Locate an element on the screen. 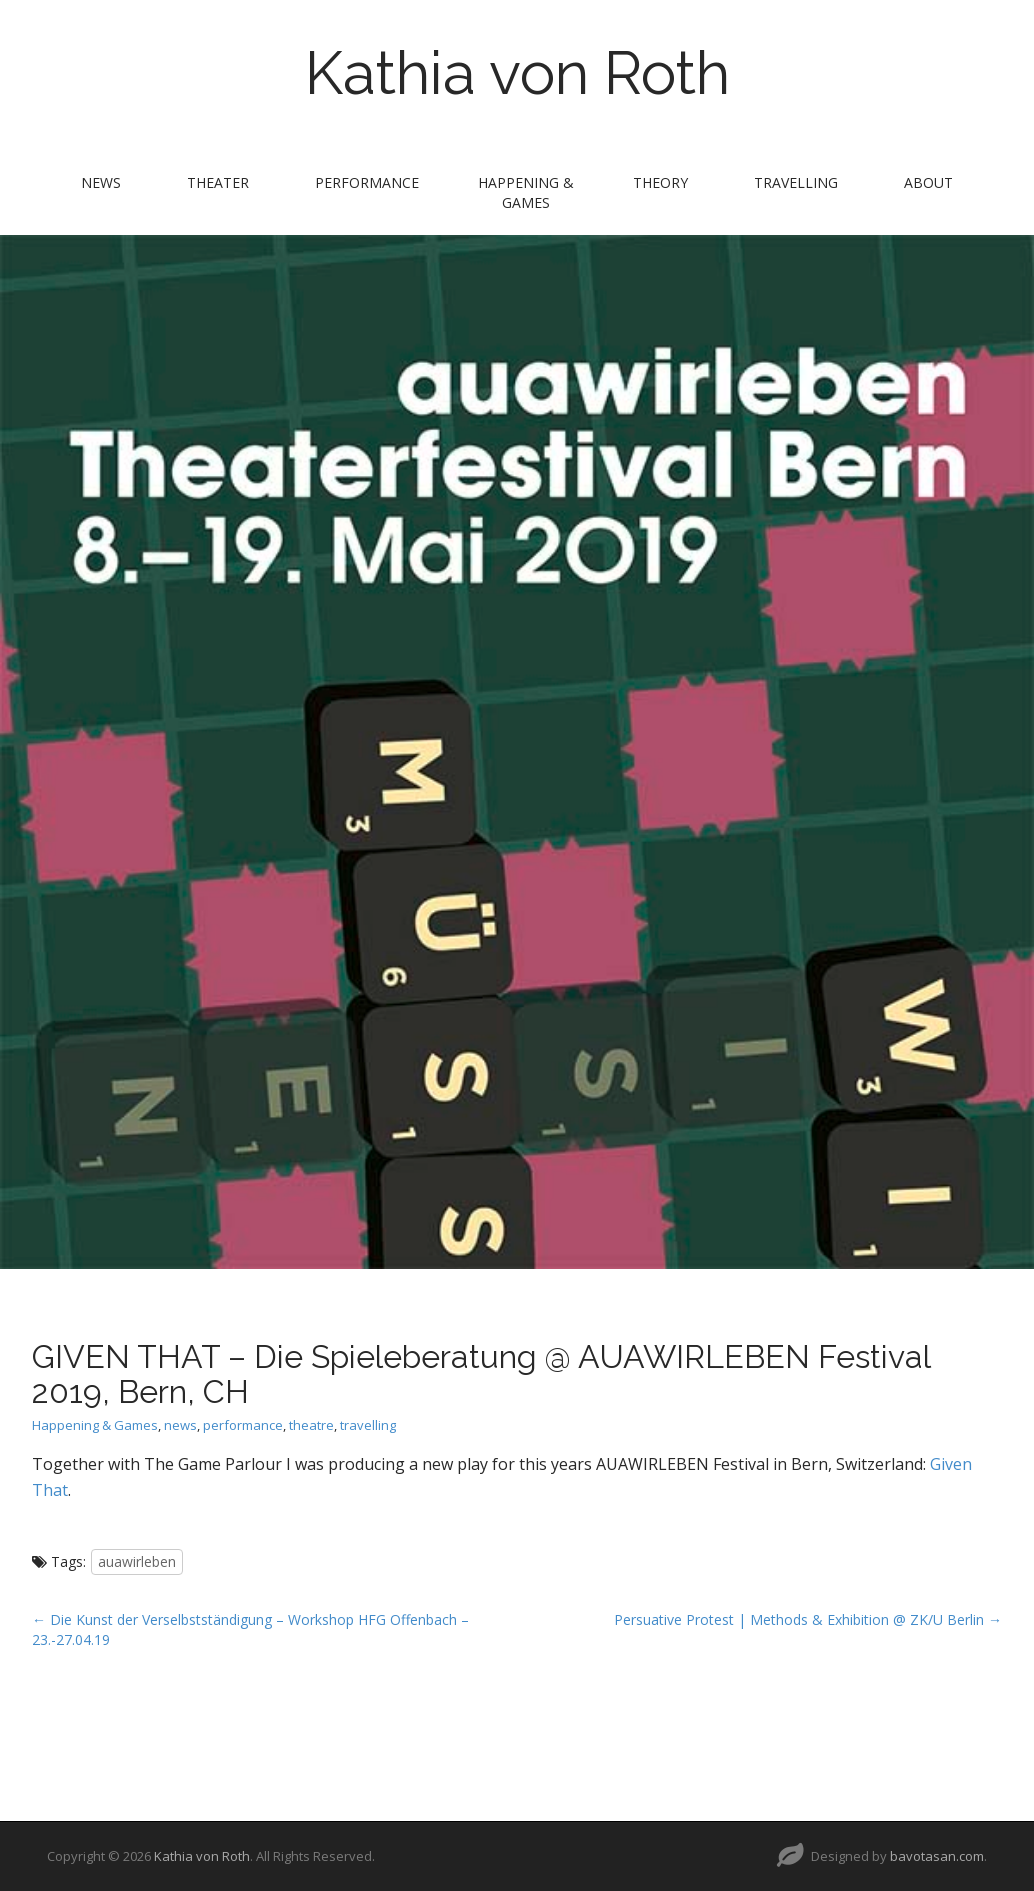 Image resolution: width=1034 pixels, height=1891 pixels. auawirleben is located at coordinates (137, 1561).